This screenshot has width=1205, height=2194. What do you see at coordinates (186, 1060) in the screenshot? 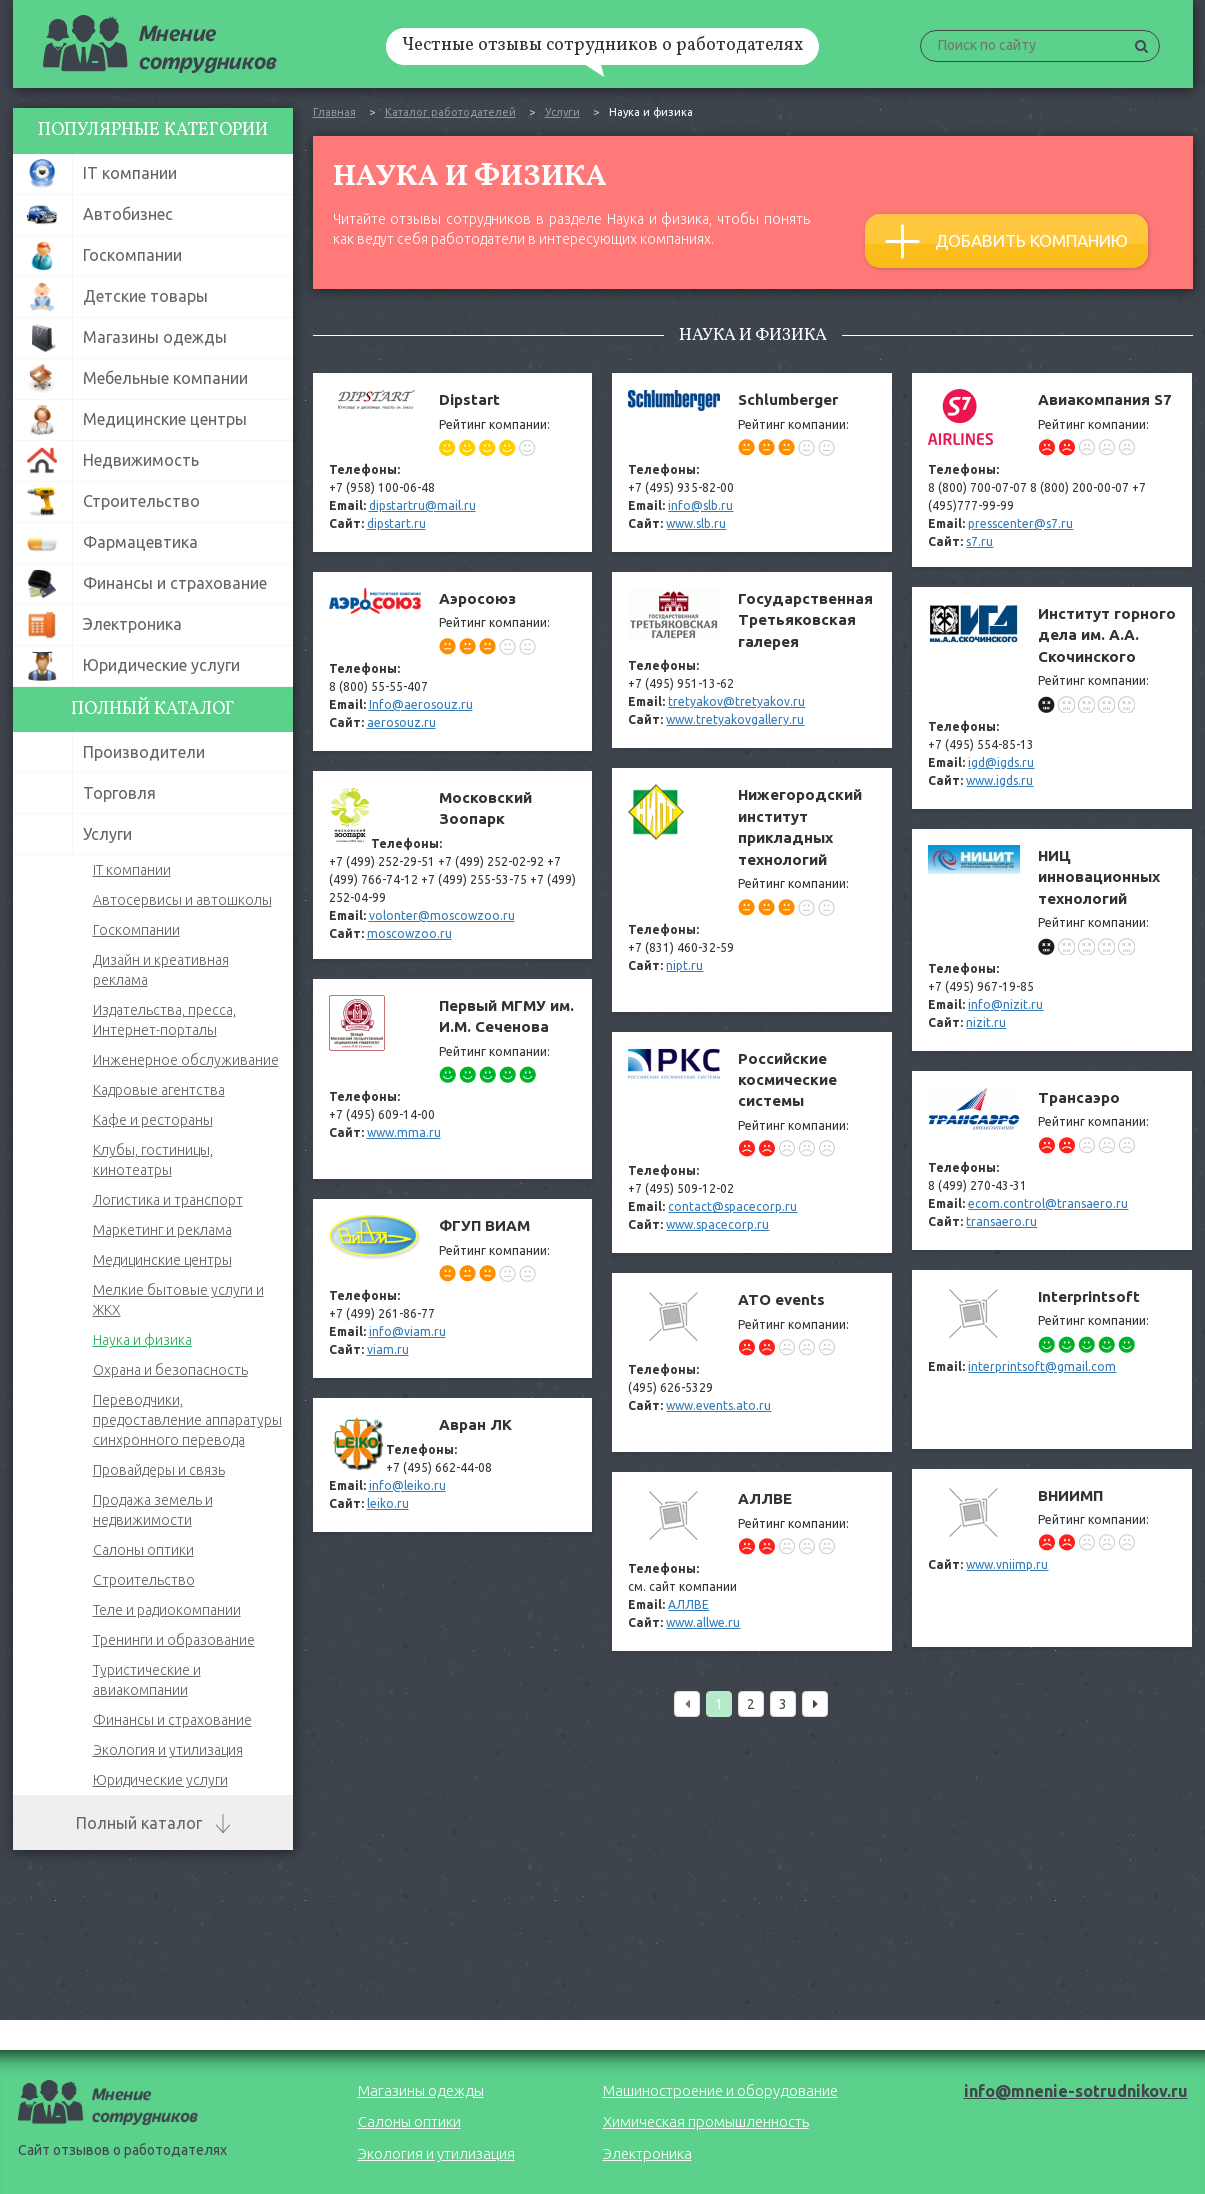
I see `Инженерное обслуживание` at bounding box center [186, 1060].